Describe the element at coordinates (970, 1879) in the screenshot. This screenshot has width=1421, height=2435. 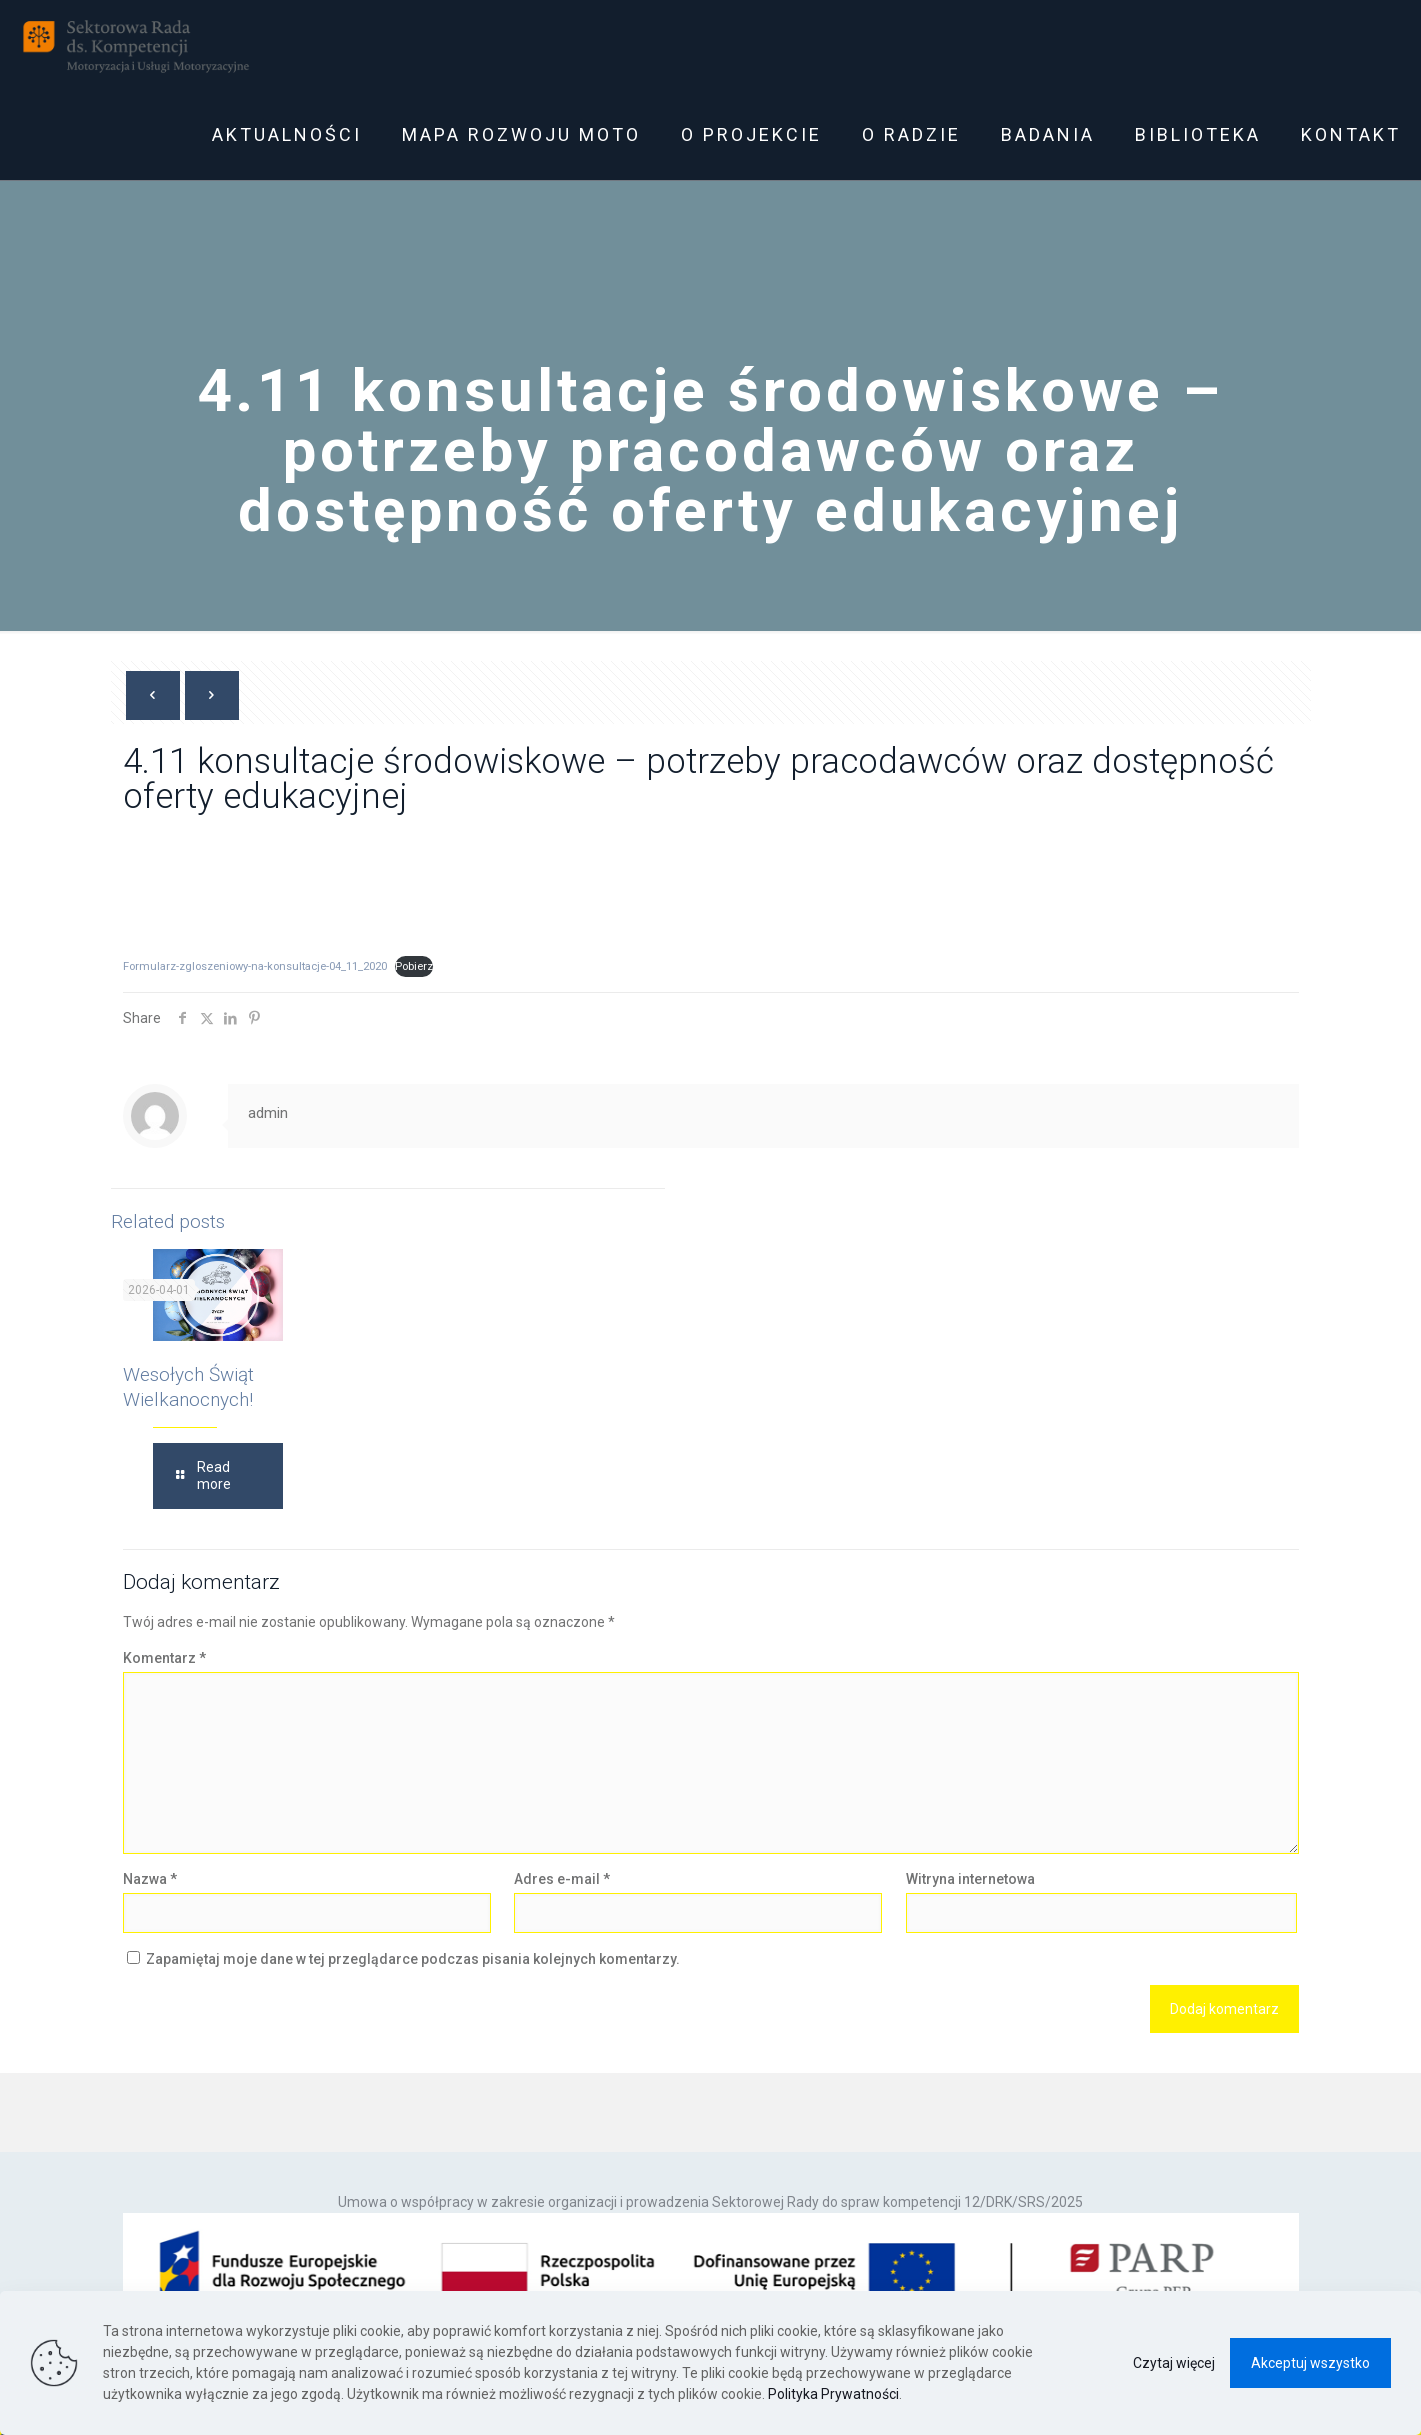
I see `Witryna internetowa` at that location.